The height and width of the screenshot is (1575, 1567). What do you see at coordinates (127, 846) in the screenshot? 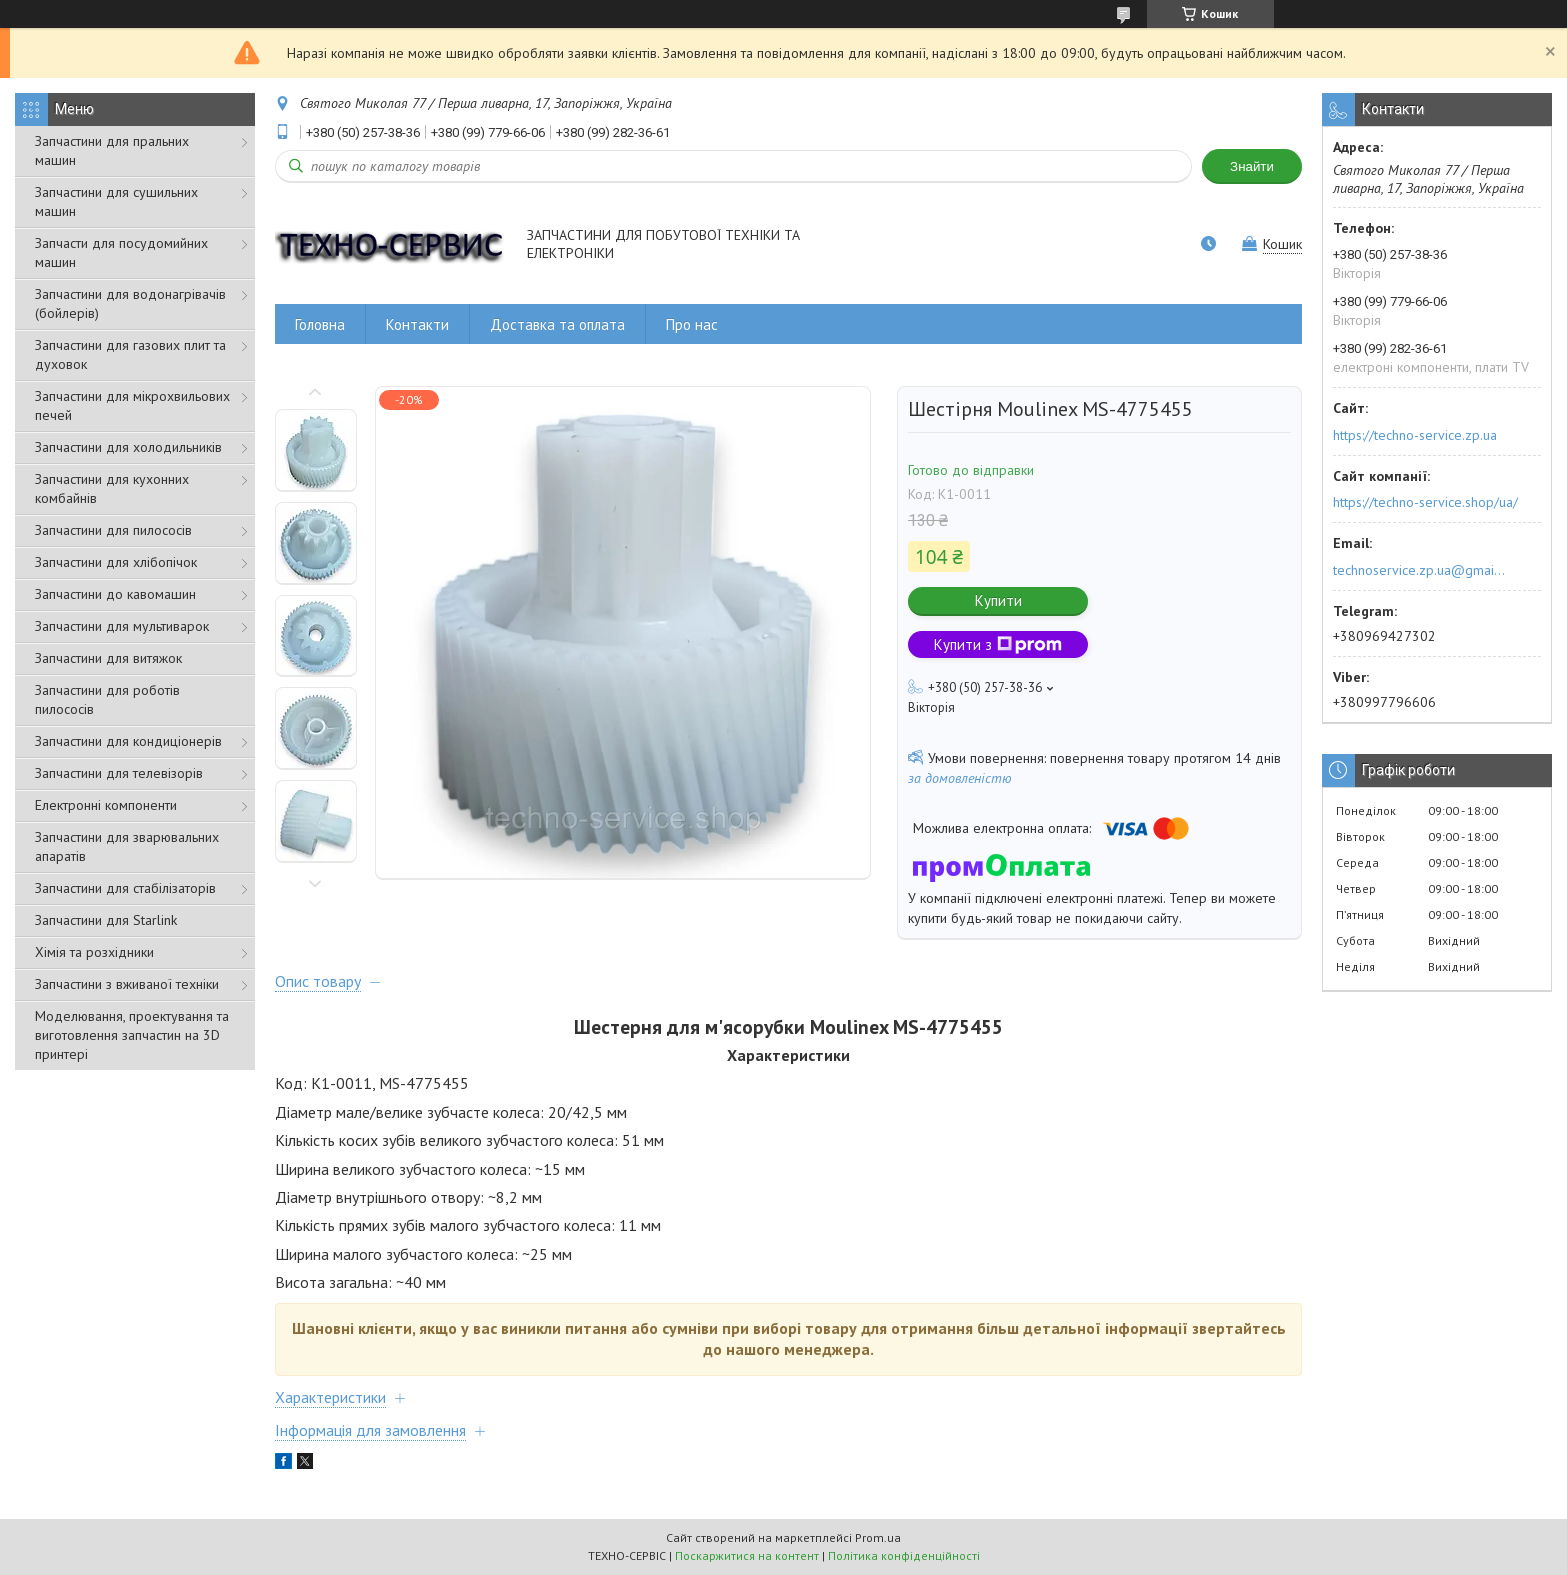
I see `Запчастини для зварювальних апаратів` at bounding box center [127, 846].